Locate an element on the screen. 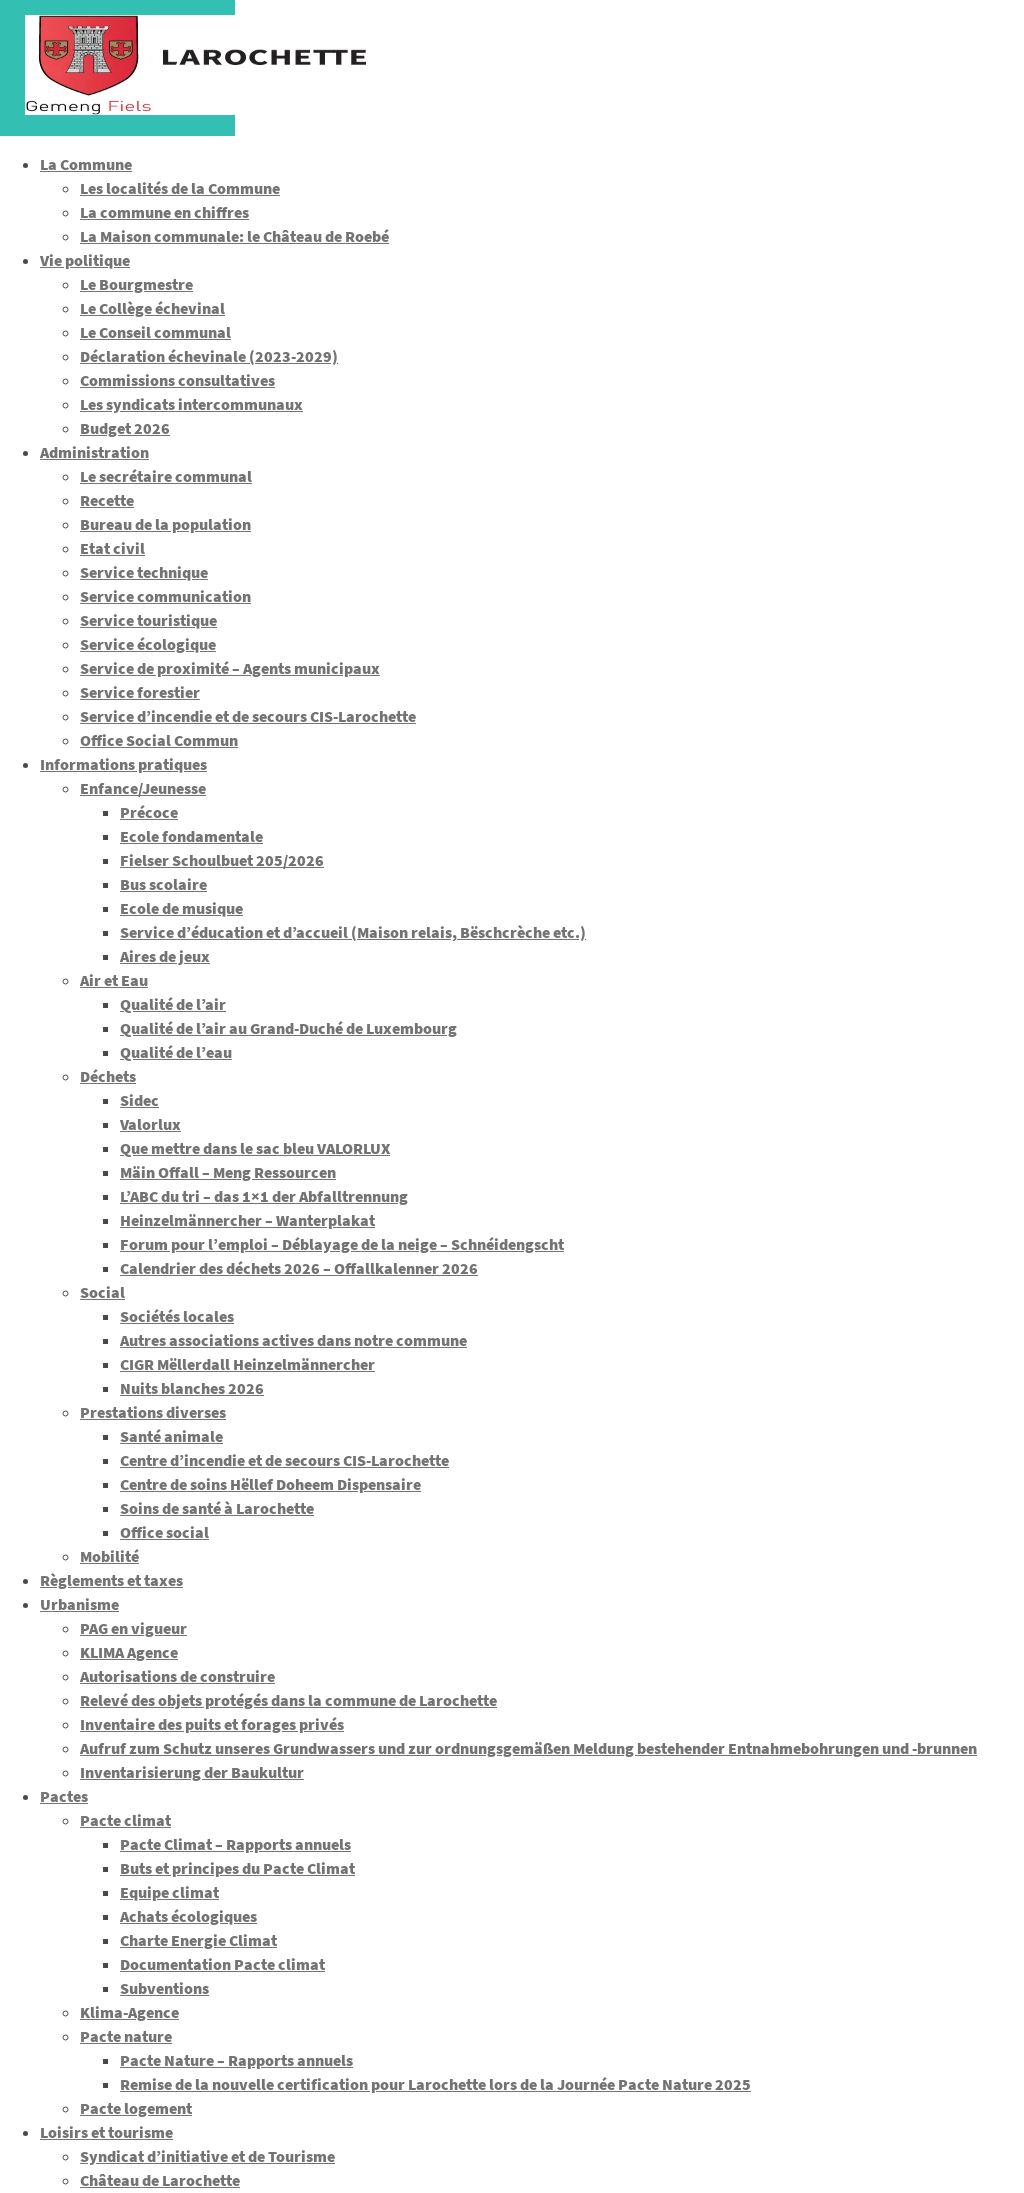 The height and width of the screenshot is (2193, 1024). Pacte logement is located at coordinates (136, 2108).